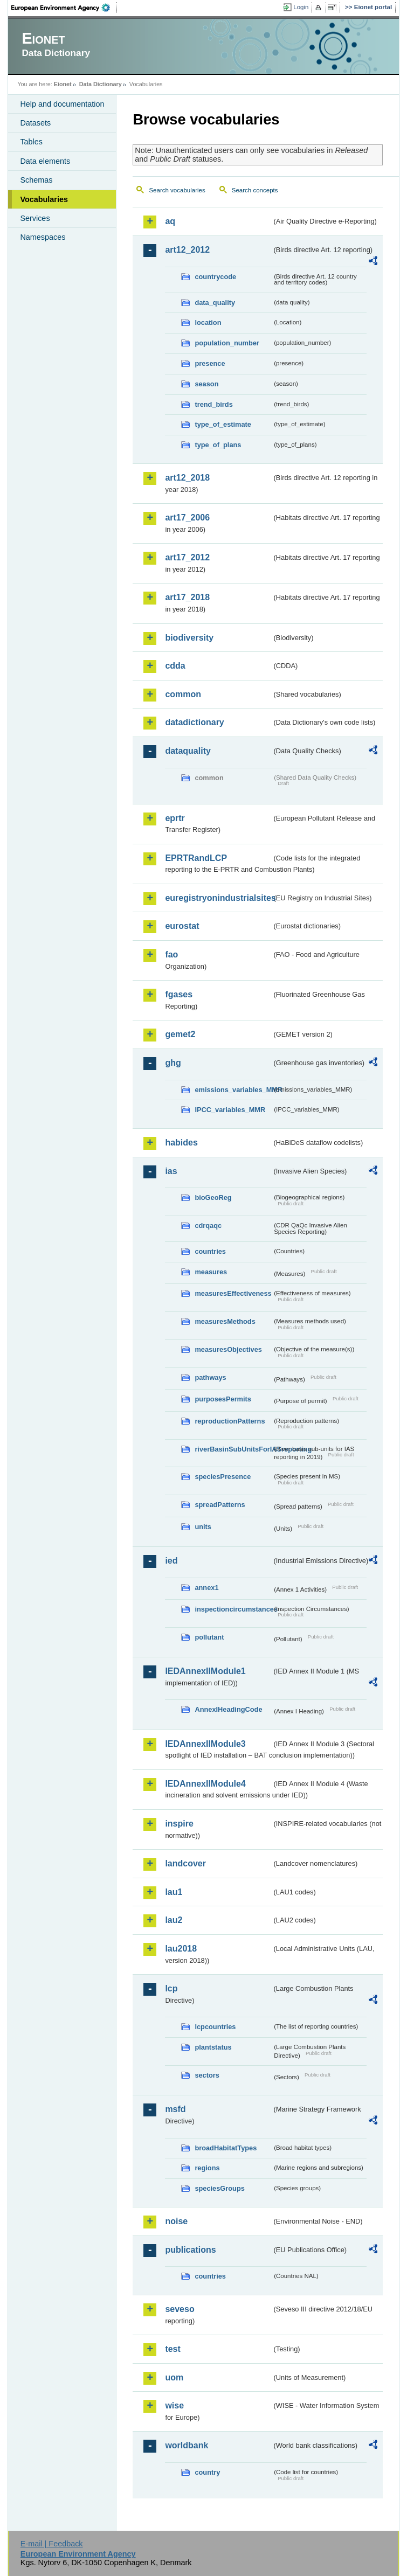 This screenshot has height=2576, width=407. I want to click on art12_2018, so click(187, 477).